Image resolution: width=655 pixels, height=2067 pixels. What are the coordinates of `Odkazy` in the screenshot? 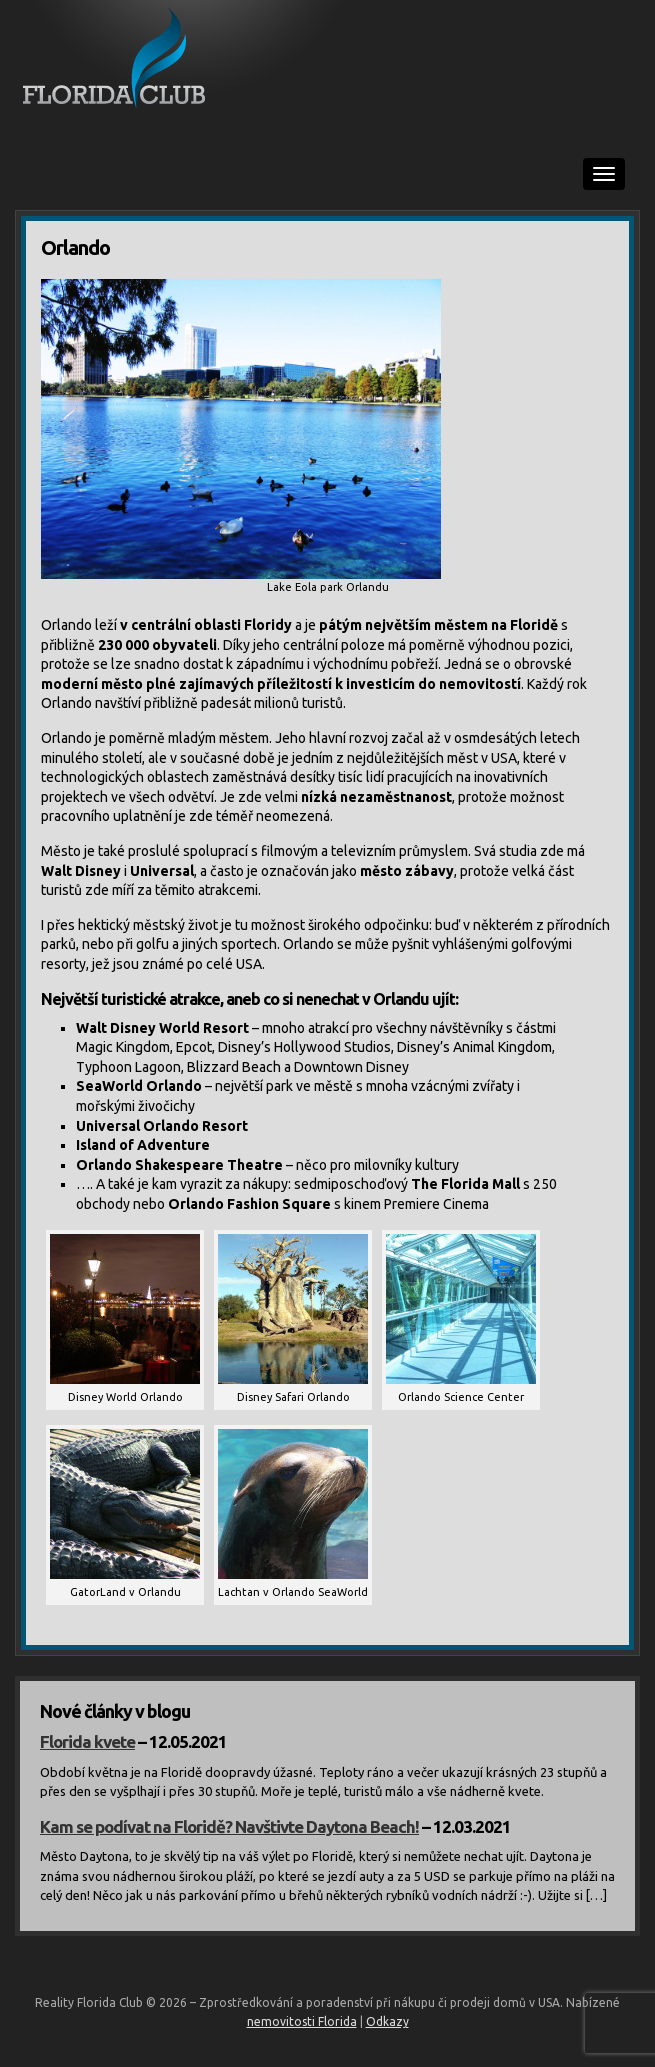 It's located at (387, 2021).